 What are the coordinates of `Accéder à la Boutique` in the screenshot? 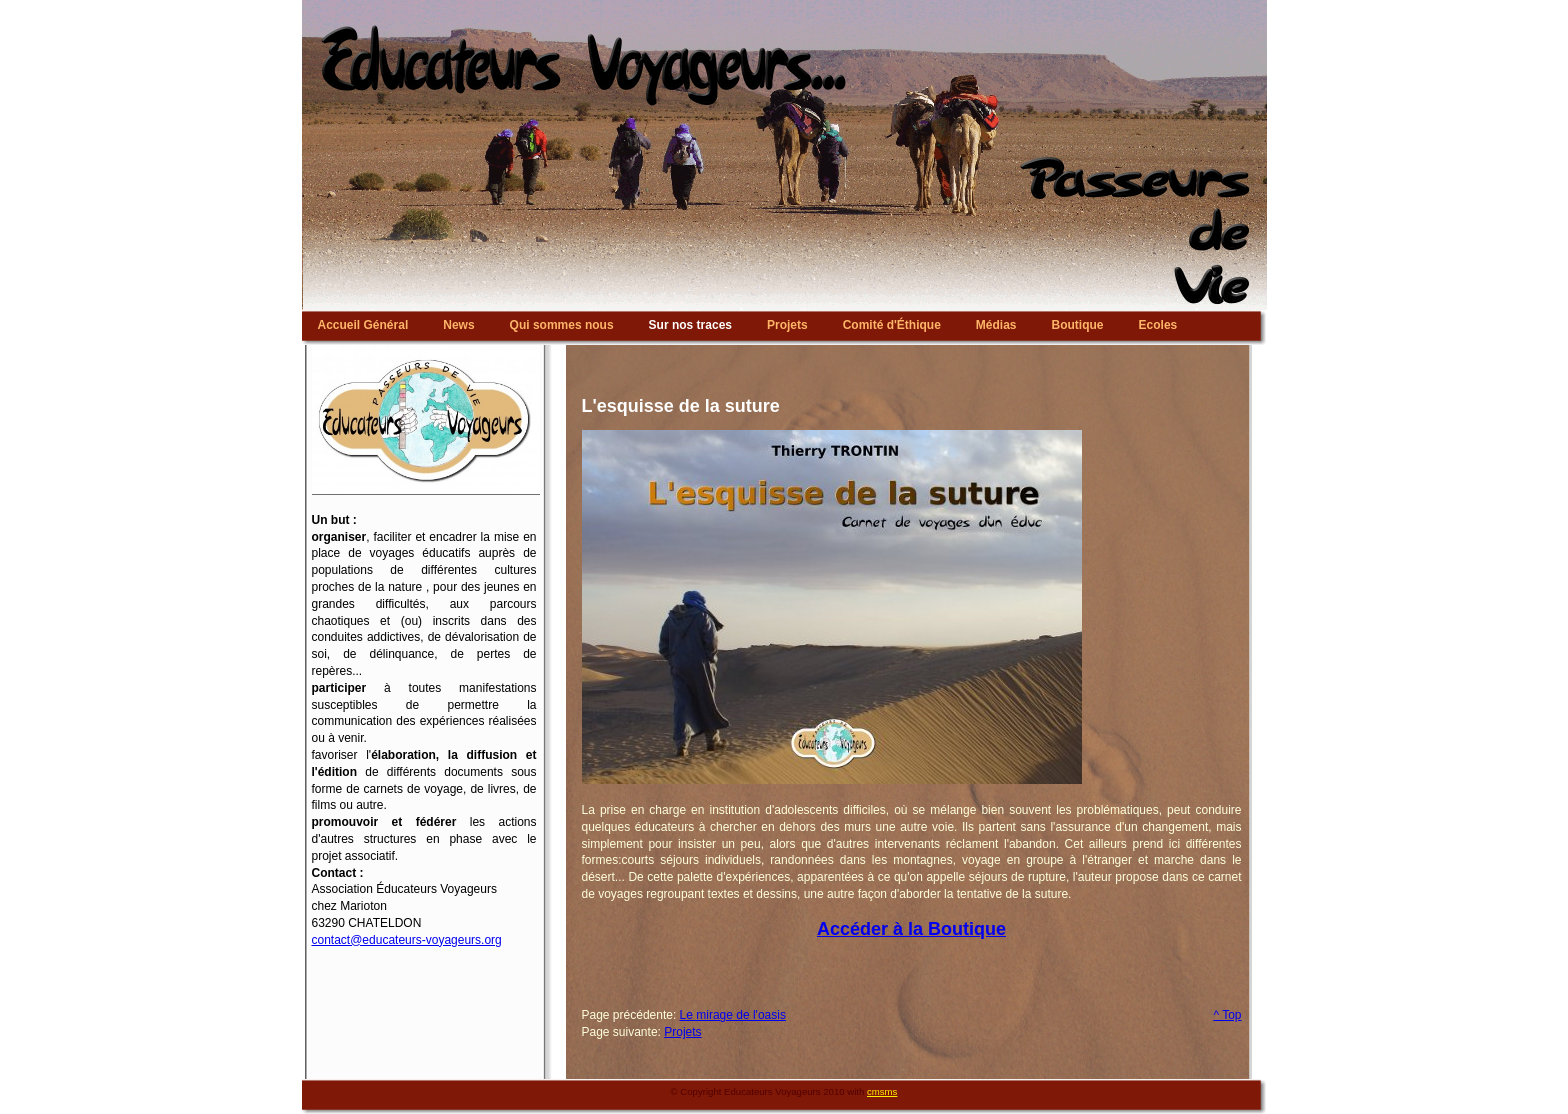 It's located at (911, 929).